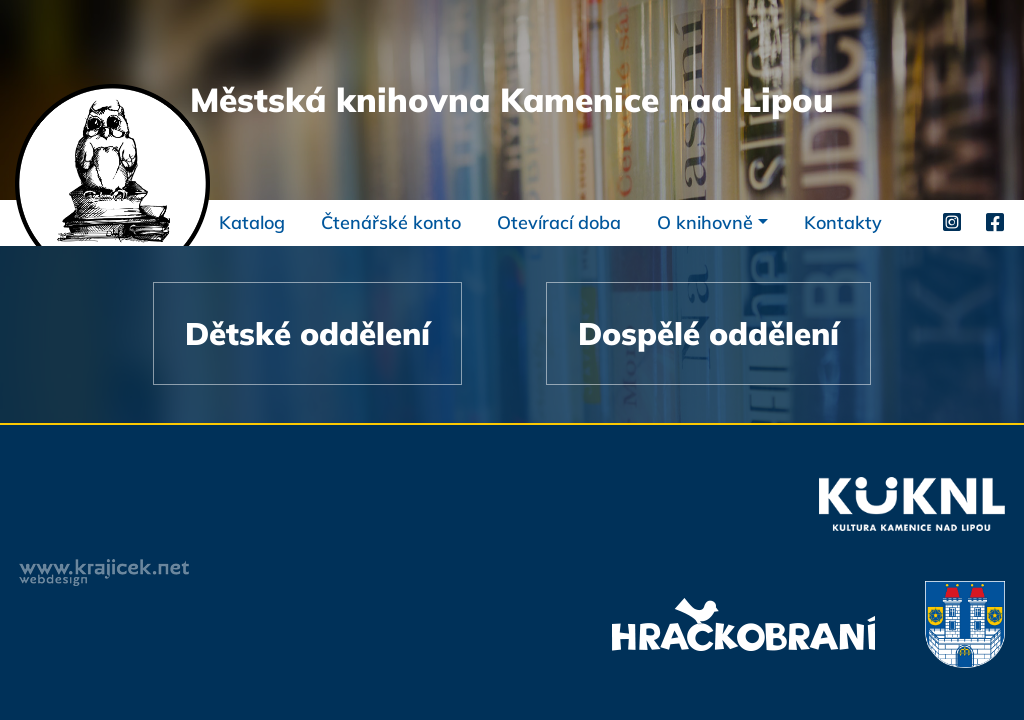 Image resolution: width=1024 pixels, height=720 pixels. I want to click on O knihovně [button], so click(705, 222).